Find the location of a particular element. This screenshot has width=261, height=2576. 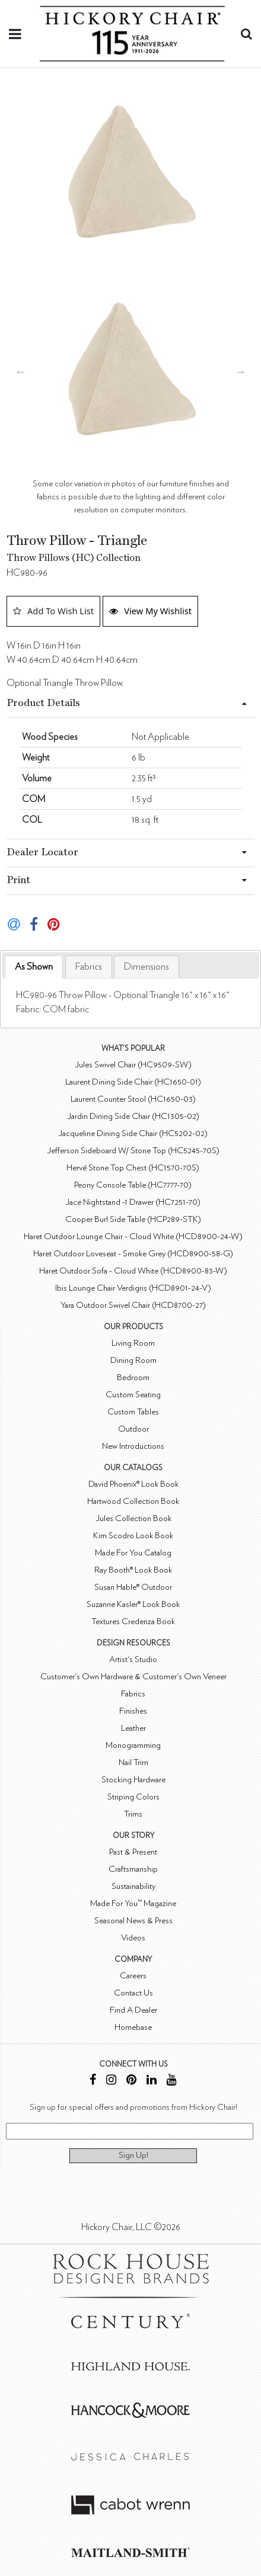

Artist's Studio is located at coordinates (133, 1659).